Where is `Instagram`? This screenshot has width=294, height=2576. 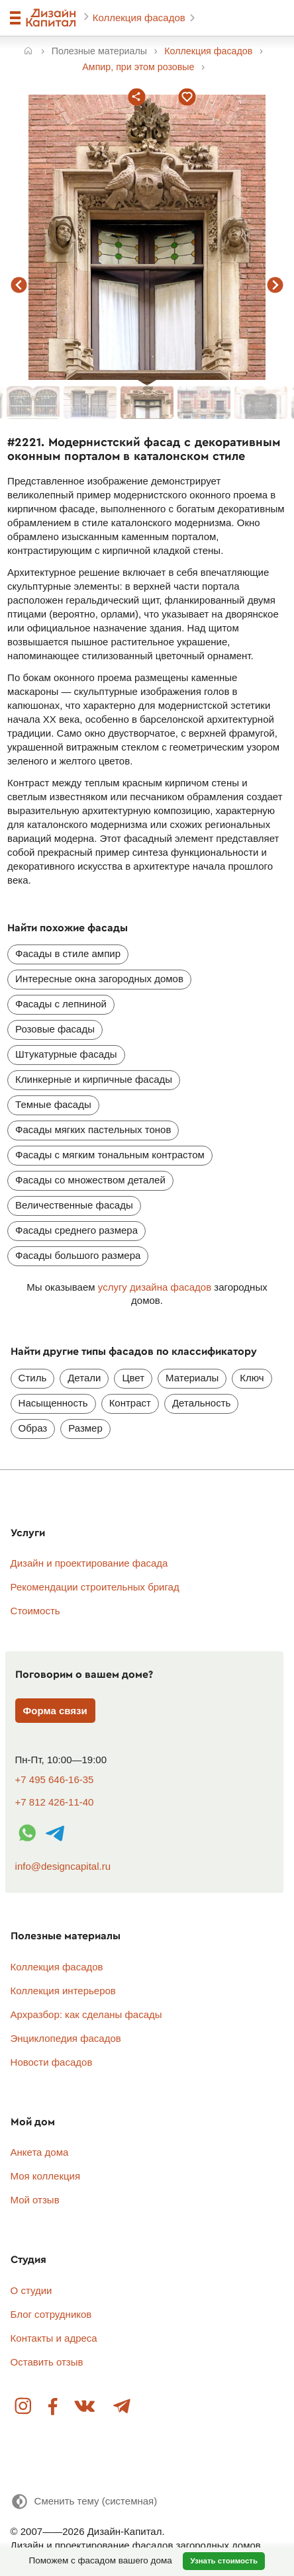 Instagram is located at coordinates (24, 2407).